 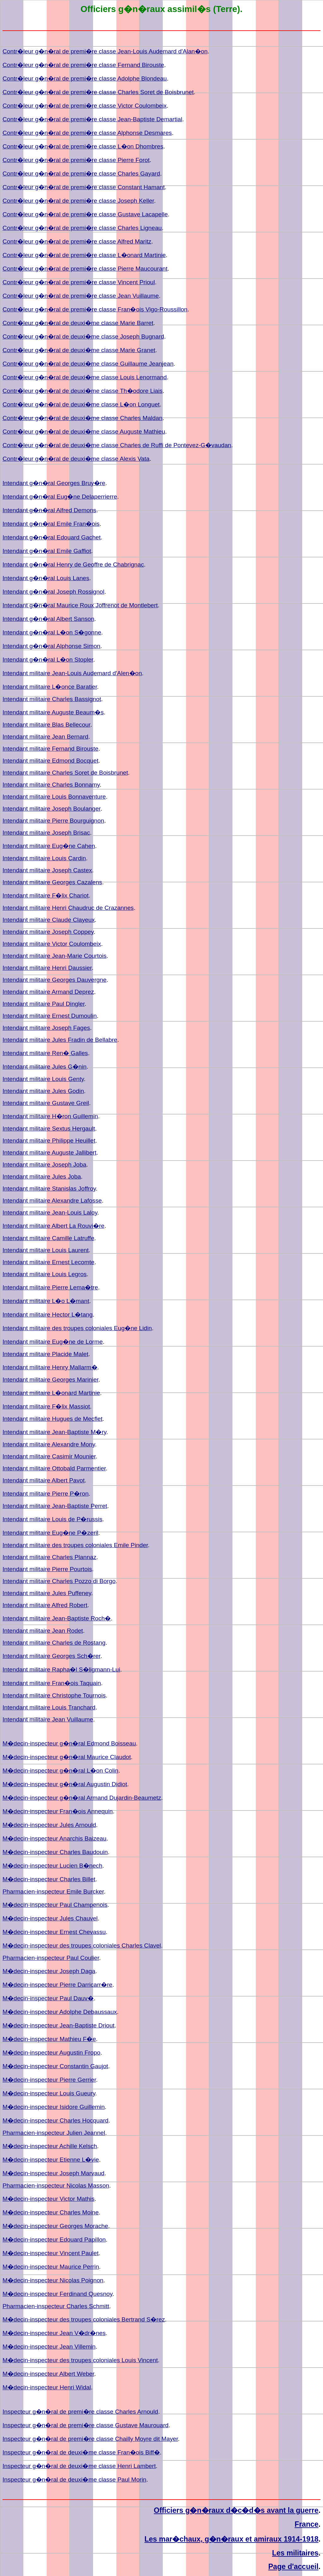 What do you see at coordinates (51, 1958) in the screenshot?
I see `Pharmacien-inspecteur Paul Coulier` at bounding box center [51, 1958].